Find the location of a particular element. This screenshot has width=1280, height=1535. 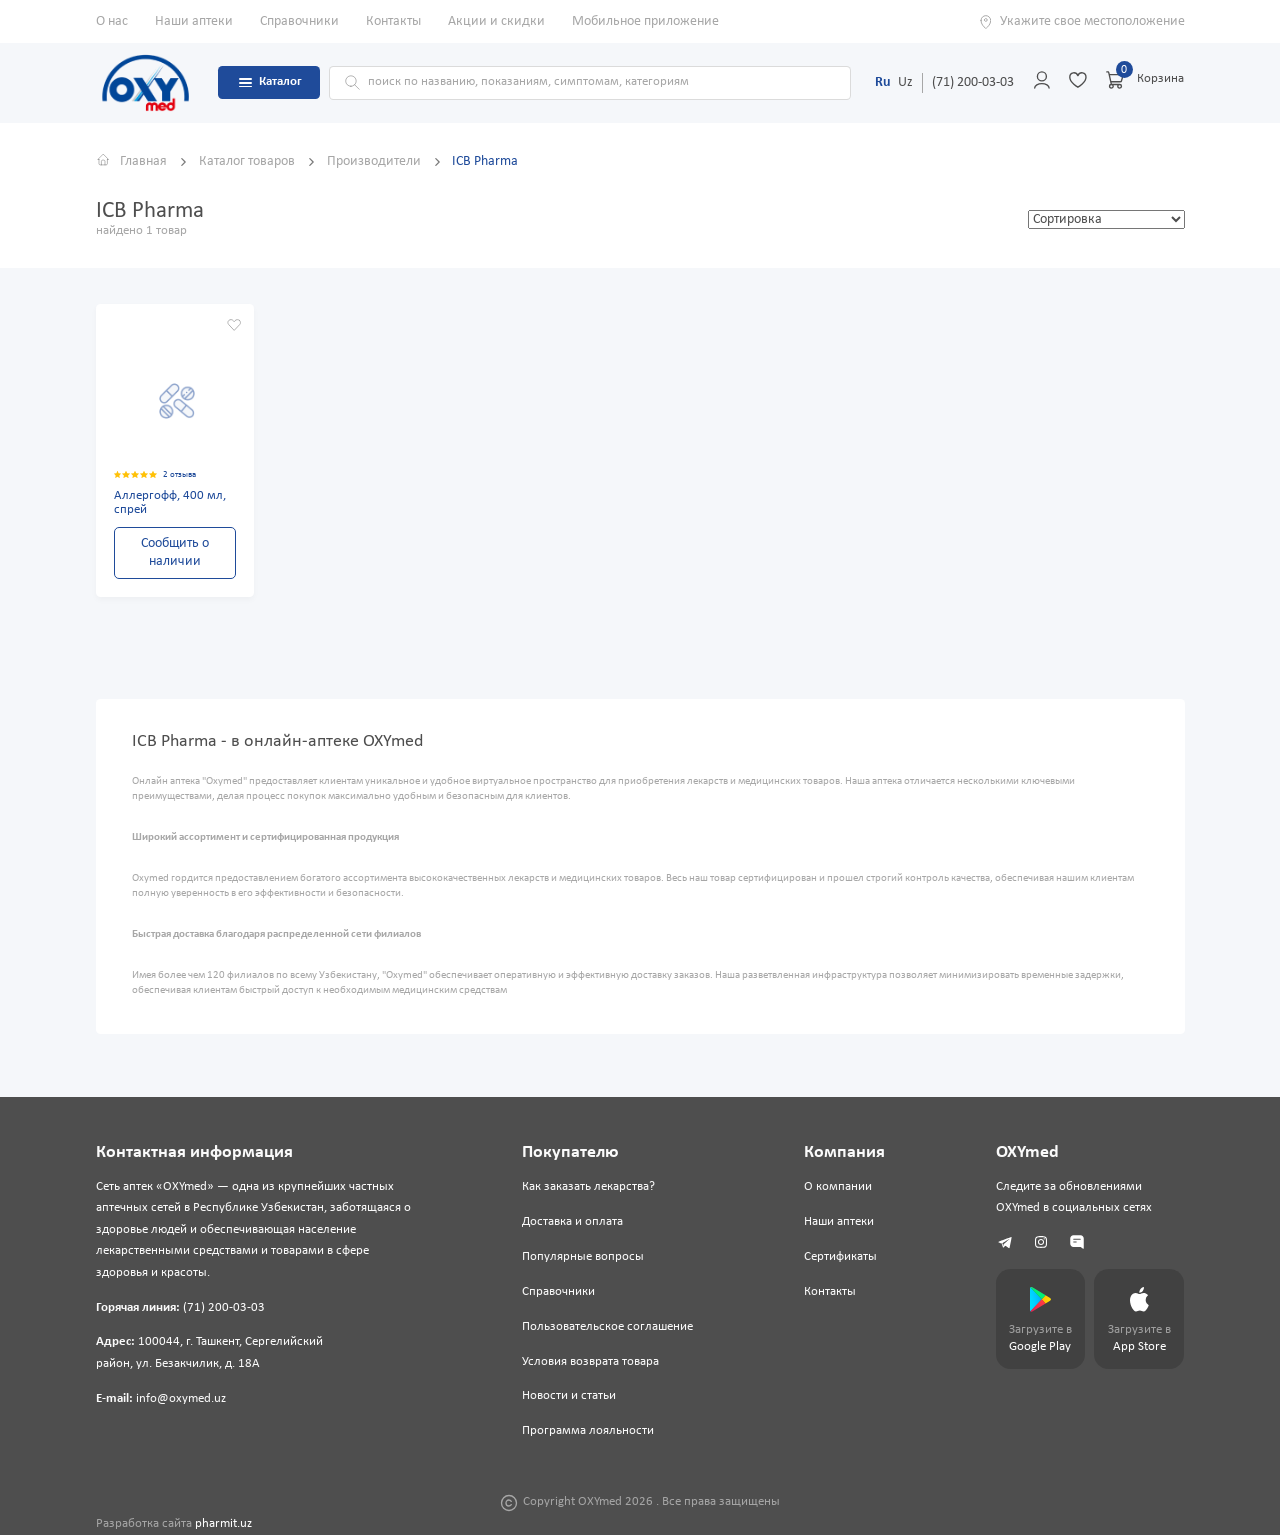

Производители is located at coordinates (375, 161).